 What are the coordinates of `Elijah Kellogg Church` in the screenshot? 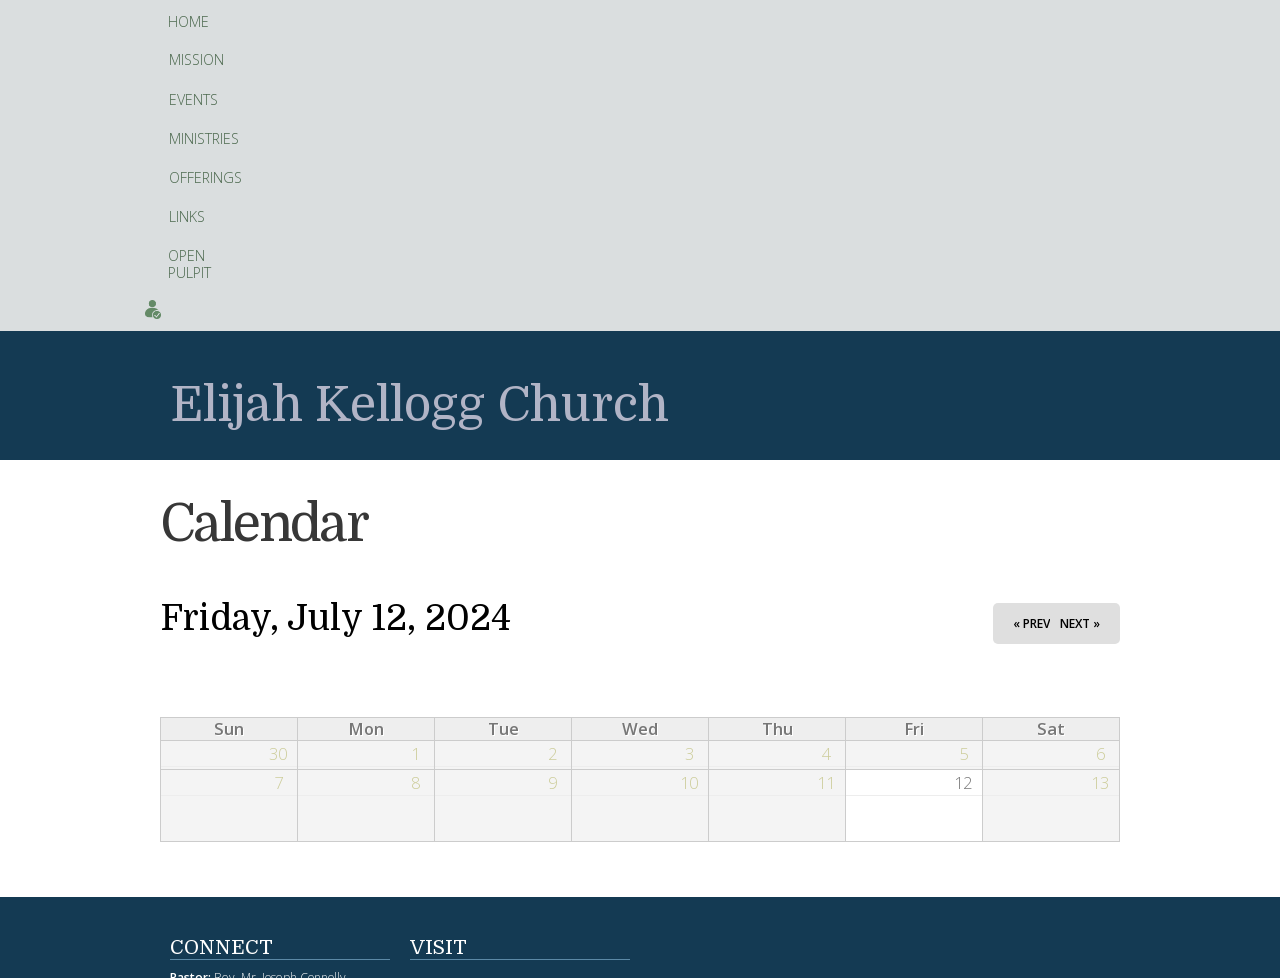 It's located at (419, 119).